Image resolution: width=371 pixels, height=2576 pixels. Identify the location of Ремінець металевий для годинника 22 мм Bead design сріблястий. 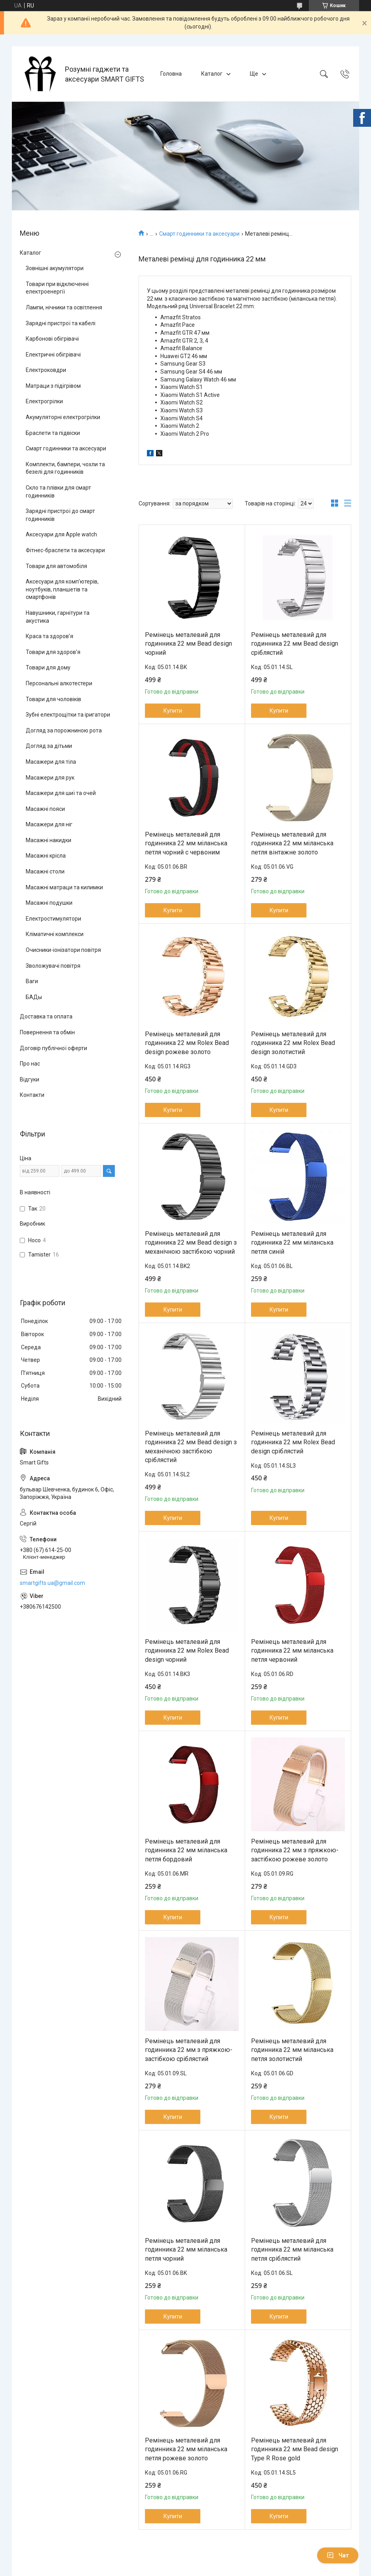
(294, 643).